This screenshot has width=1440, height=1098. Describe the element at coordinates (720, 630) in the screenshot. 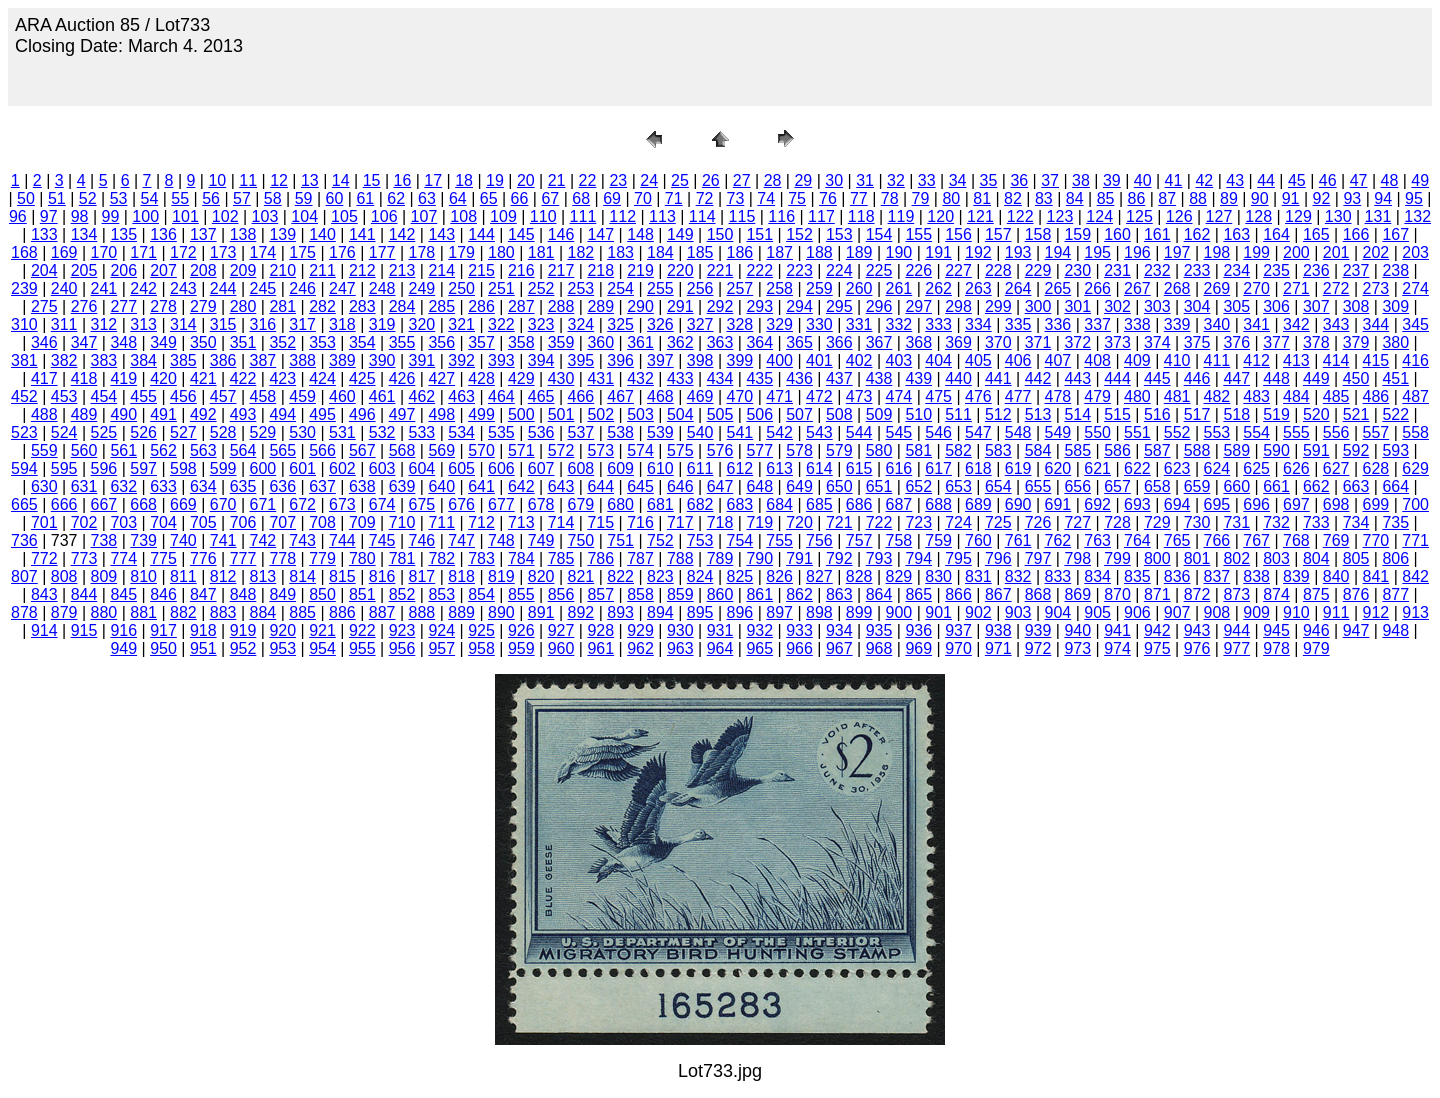

I see `931` at that location.